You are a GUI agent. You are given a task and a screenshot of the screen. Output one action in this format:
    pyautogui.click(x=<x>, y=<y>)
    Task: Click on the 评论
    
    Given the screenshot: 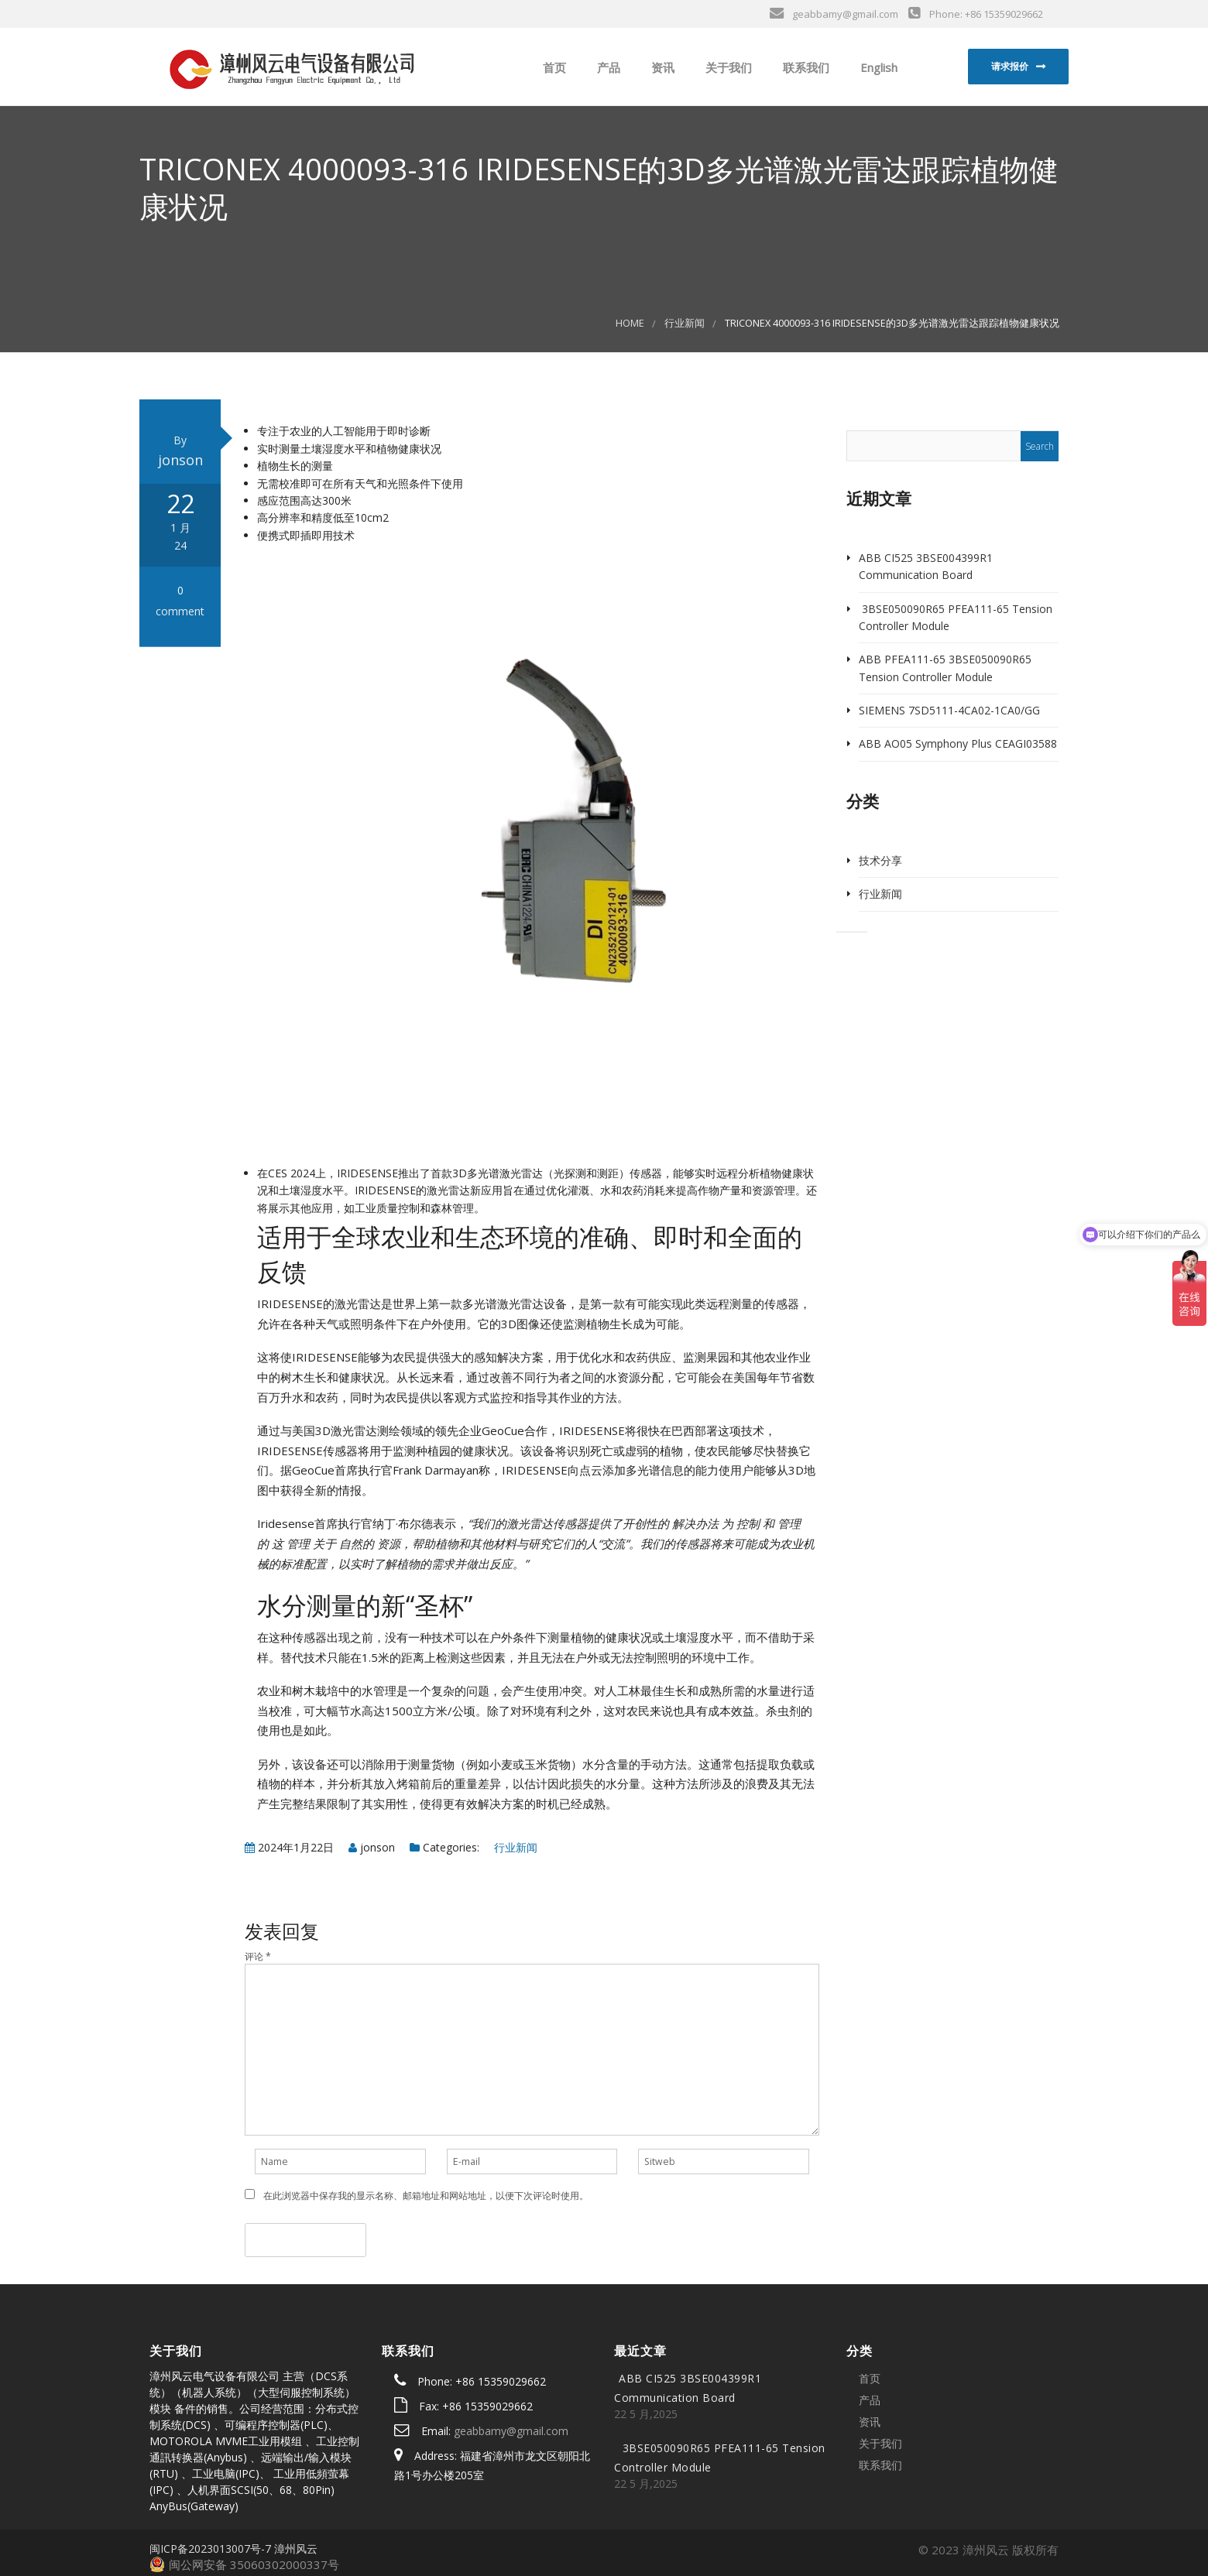 What is the action you would take?
    pyautogui.click(x=258, y=1956)
    